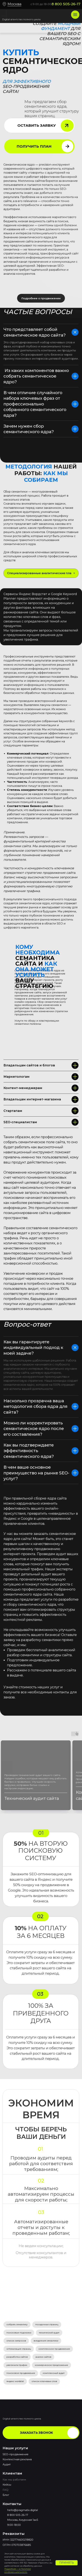 This screenshot has height=2576, width=82. What do you see at coordinates (22, 14) in the screenshot?
I see `[img]` at bounding box center [22, 14].